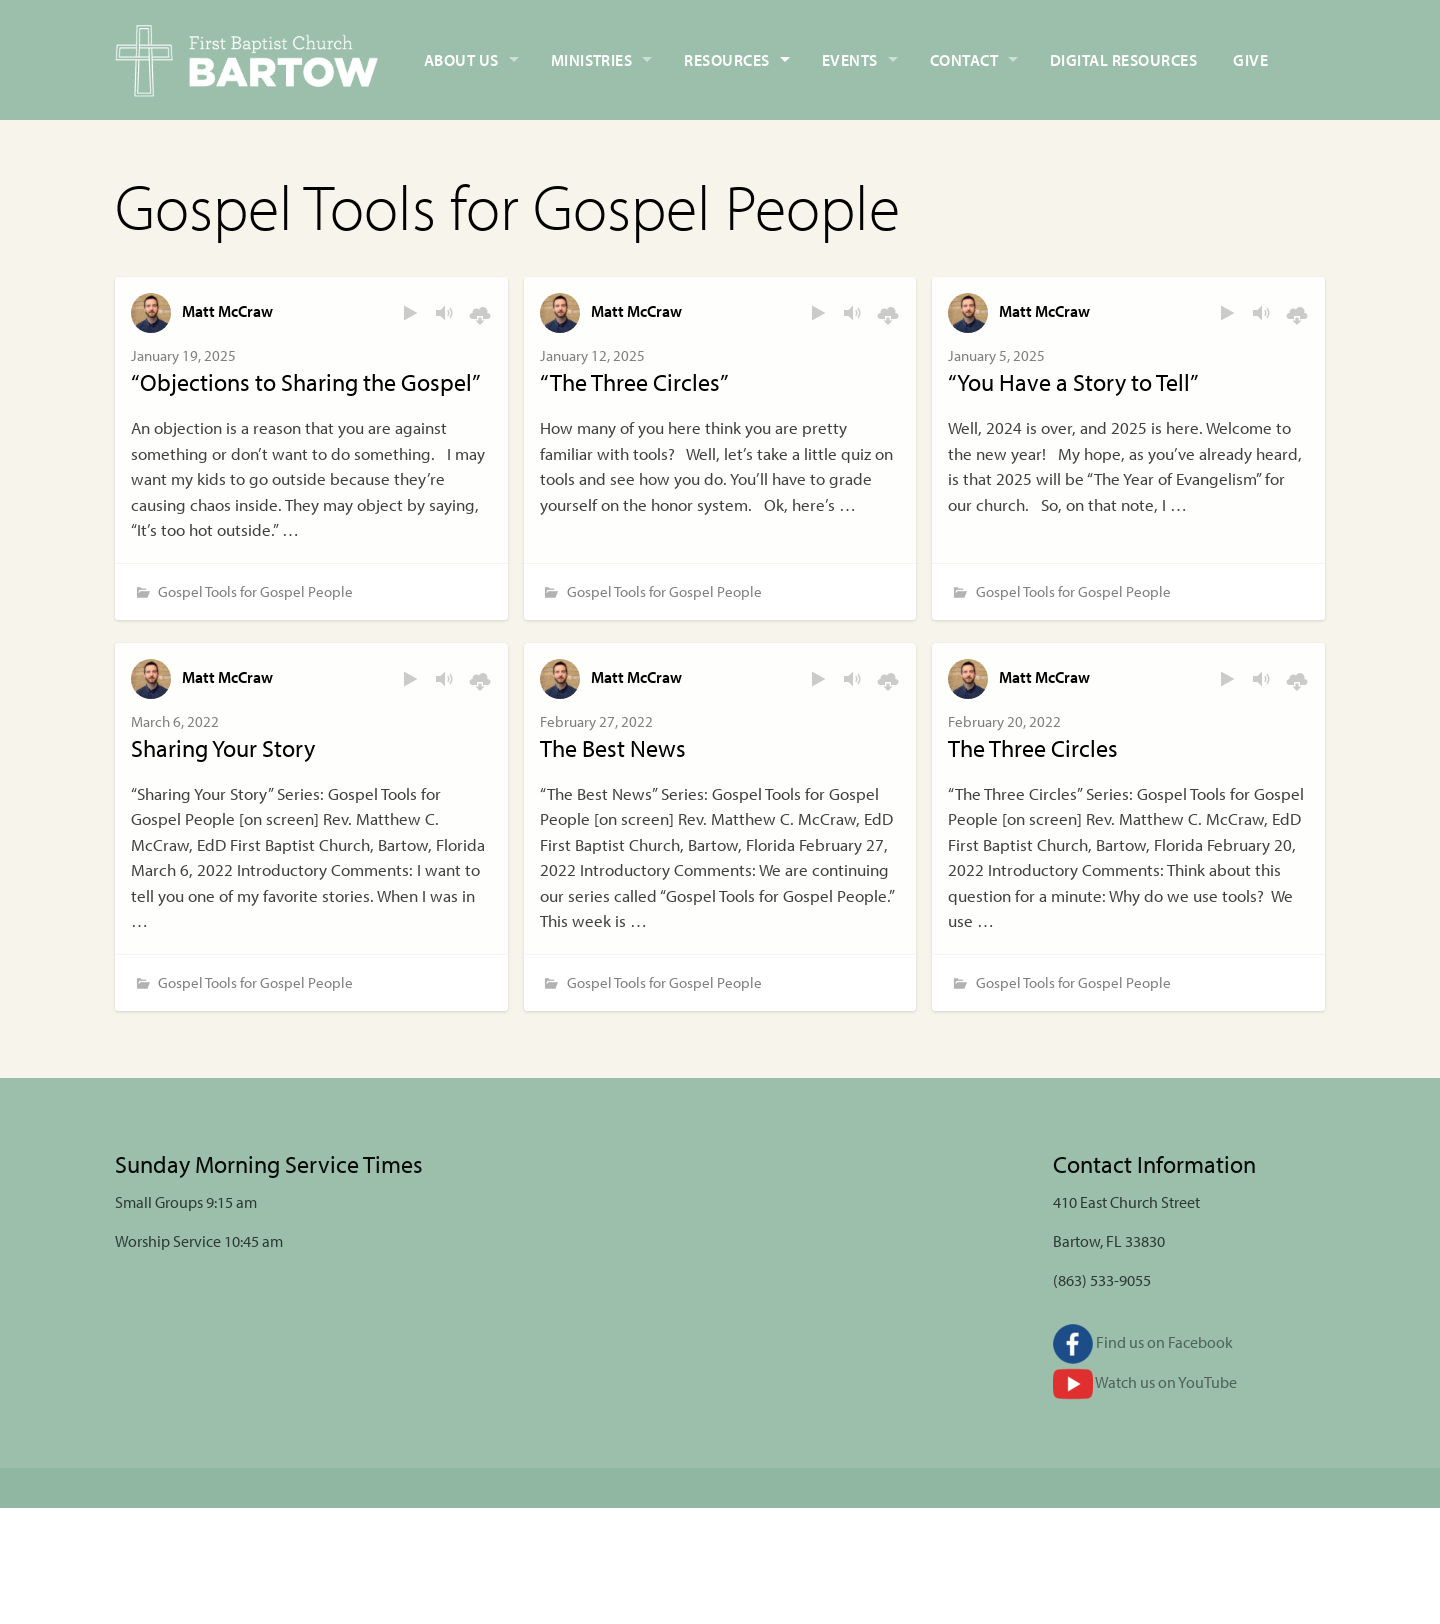 Image resolution: width=1440 pixels, height=1624 pixels. Describe the element at coordinates (964, 60) in the screenshot. I see `Contact` at that location.